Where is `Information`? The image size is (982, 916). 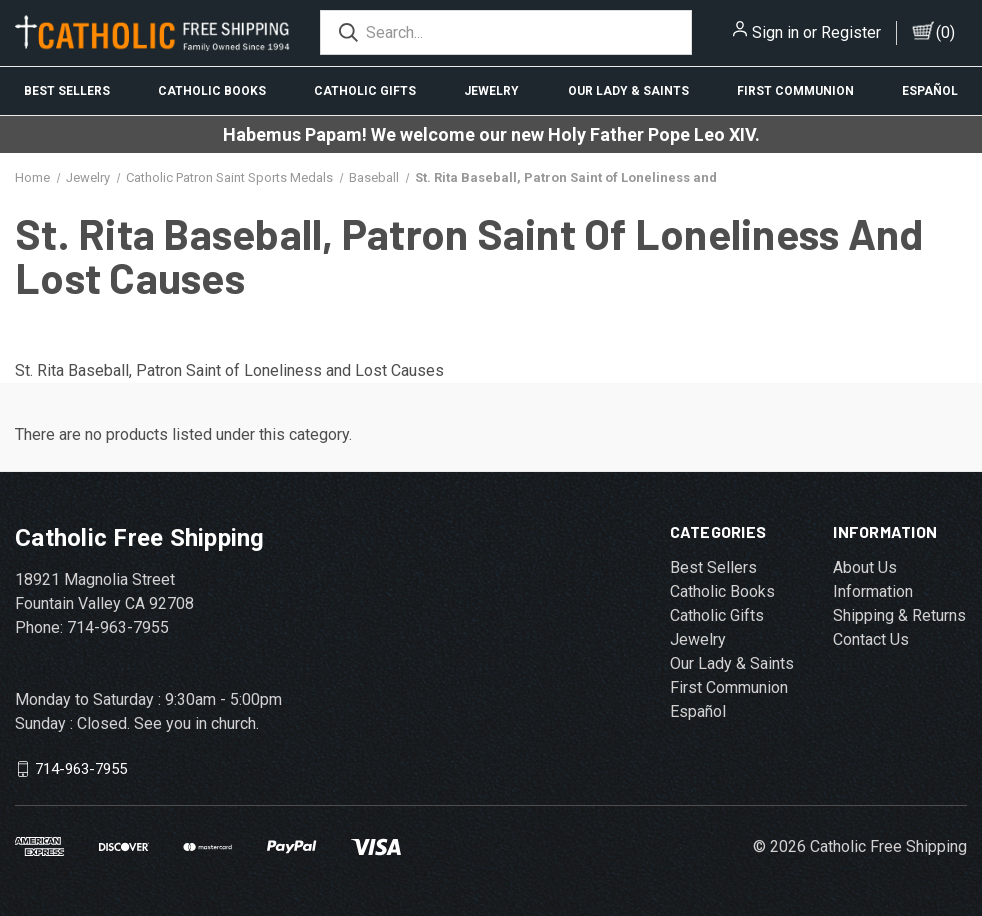
Information is located at coordinates (873, 591).